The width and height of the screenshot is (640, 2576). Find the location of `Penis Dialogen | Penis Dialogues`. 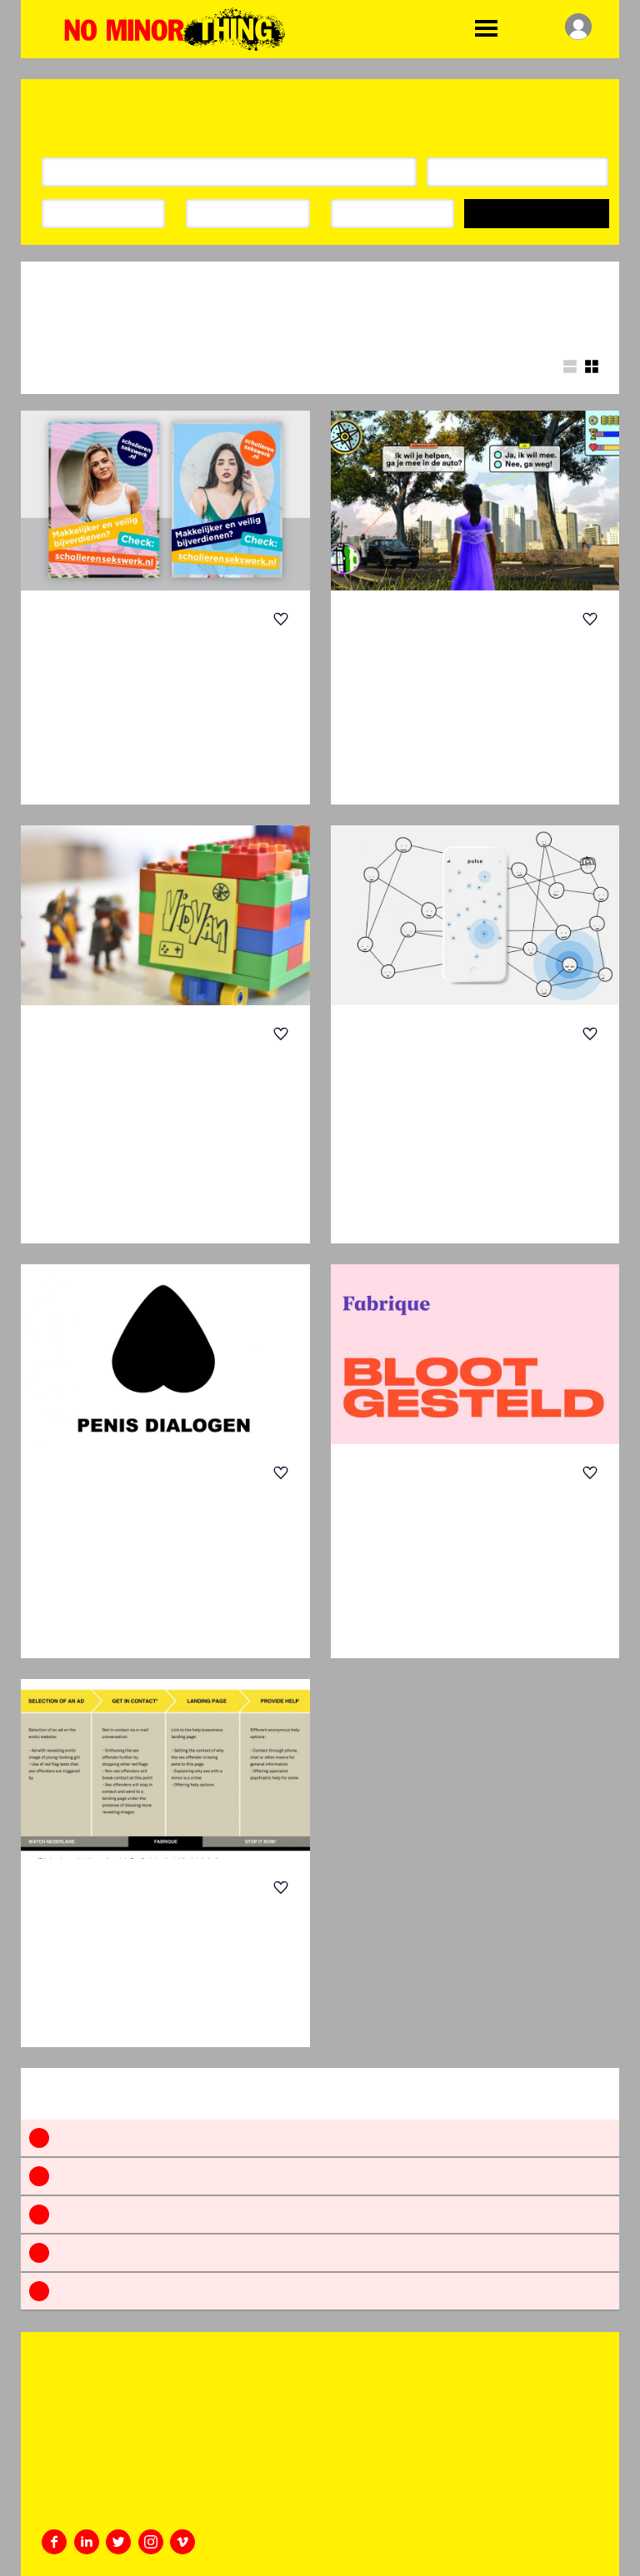

Penis Dialogen | Penis Dialogues is located at coordinates (145, 1507).